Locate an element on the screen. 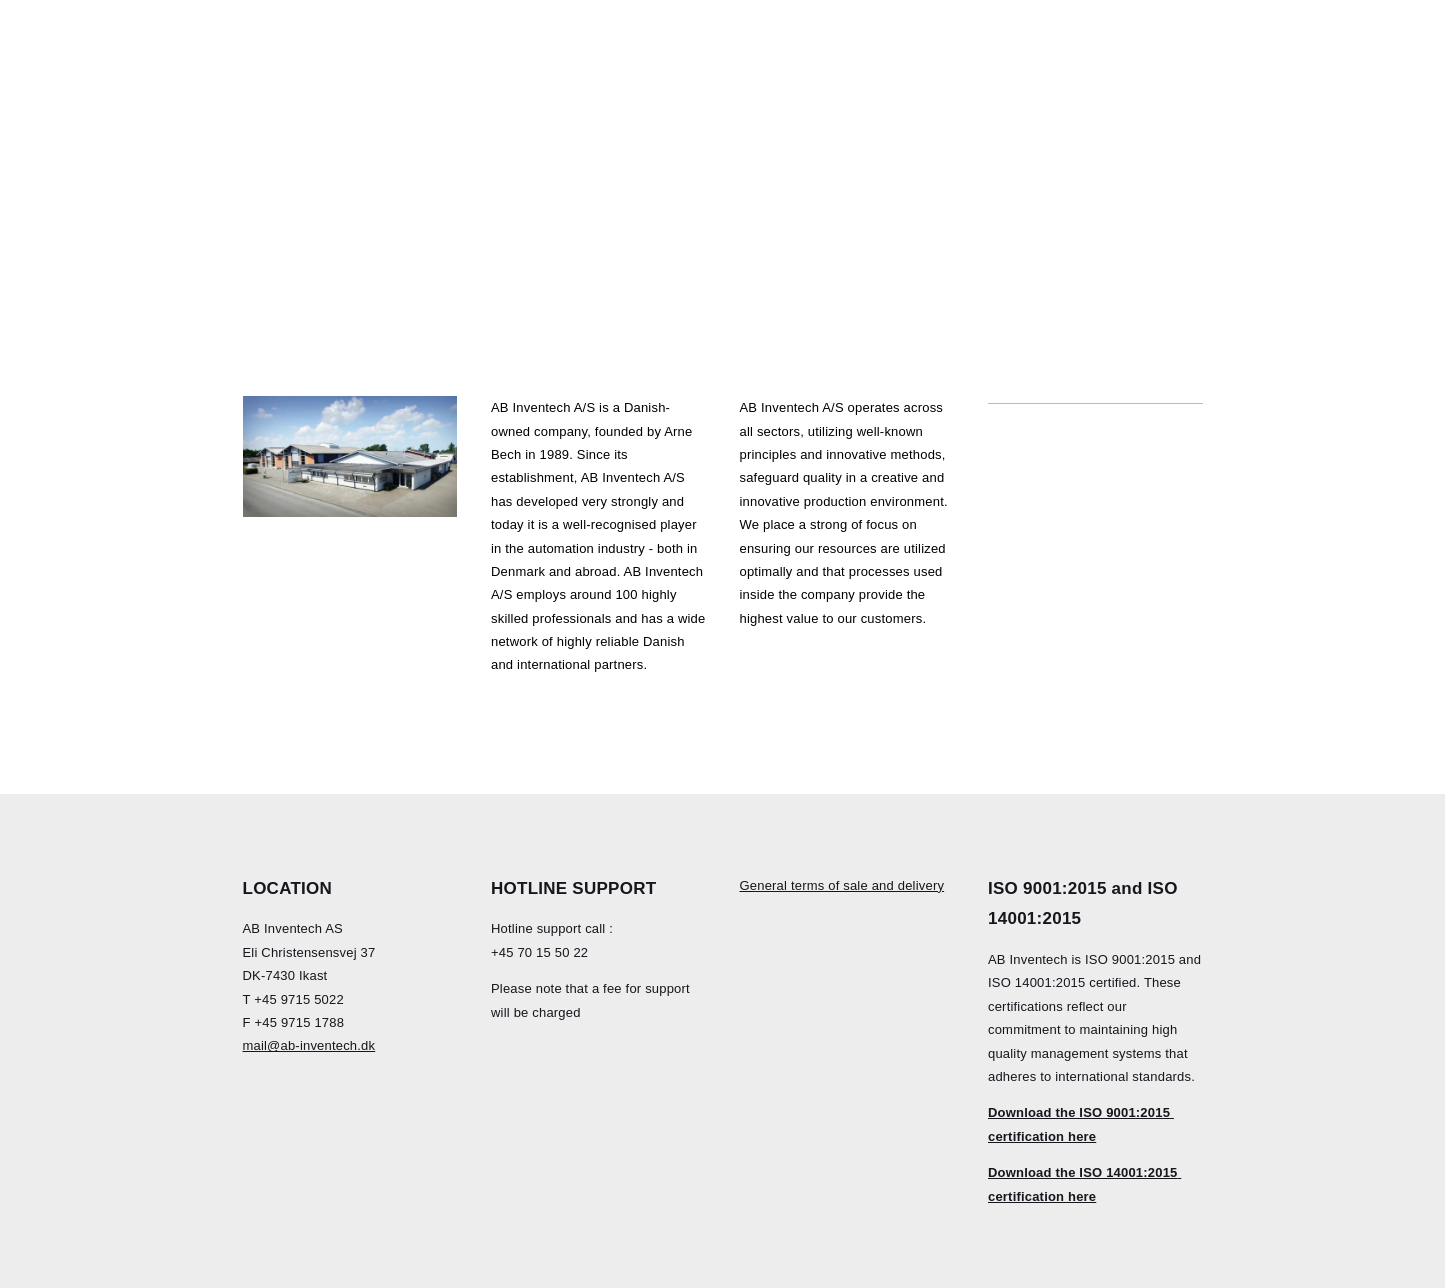  General terms of sale and delivery is located at coordinates (842, 885).